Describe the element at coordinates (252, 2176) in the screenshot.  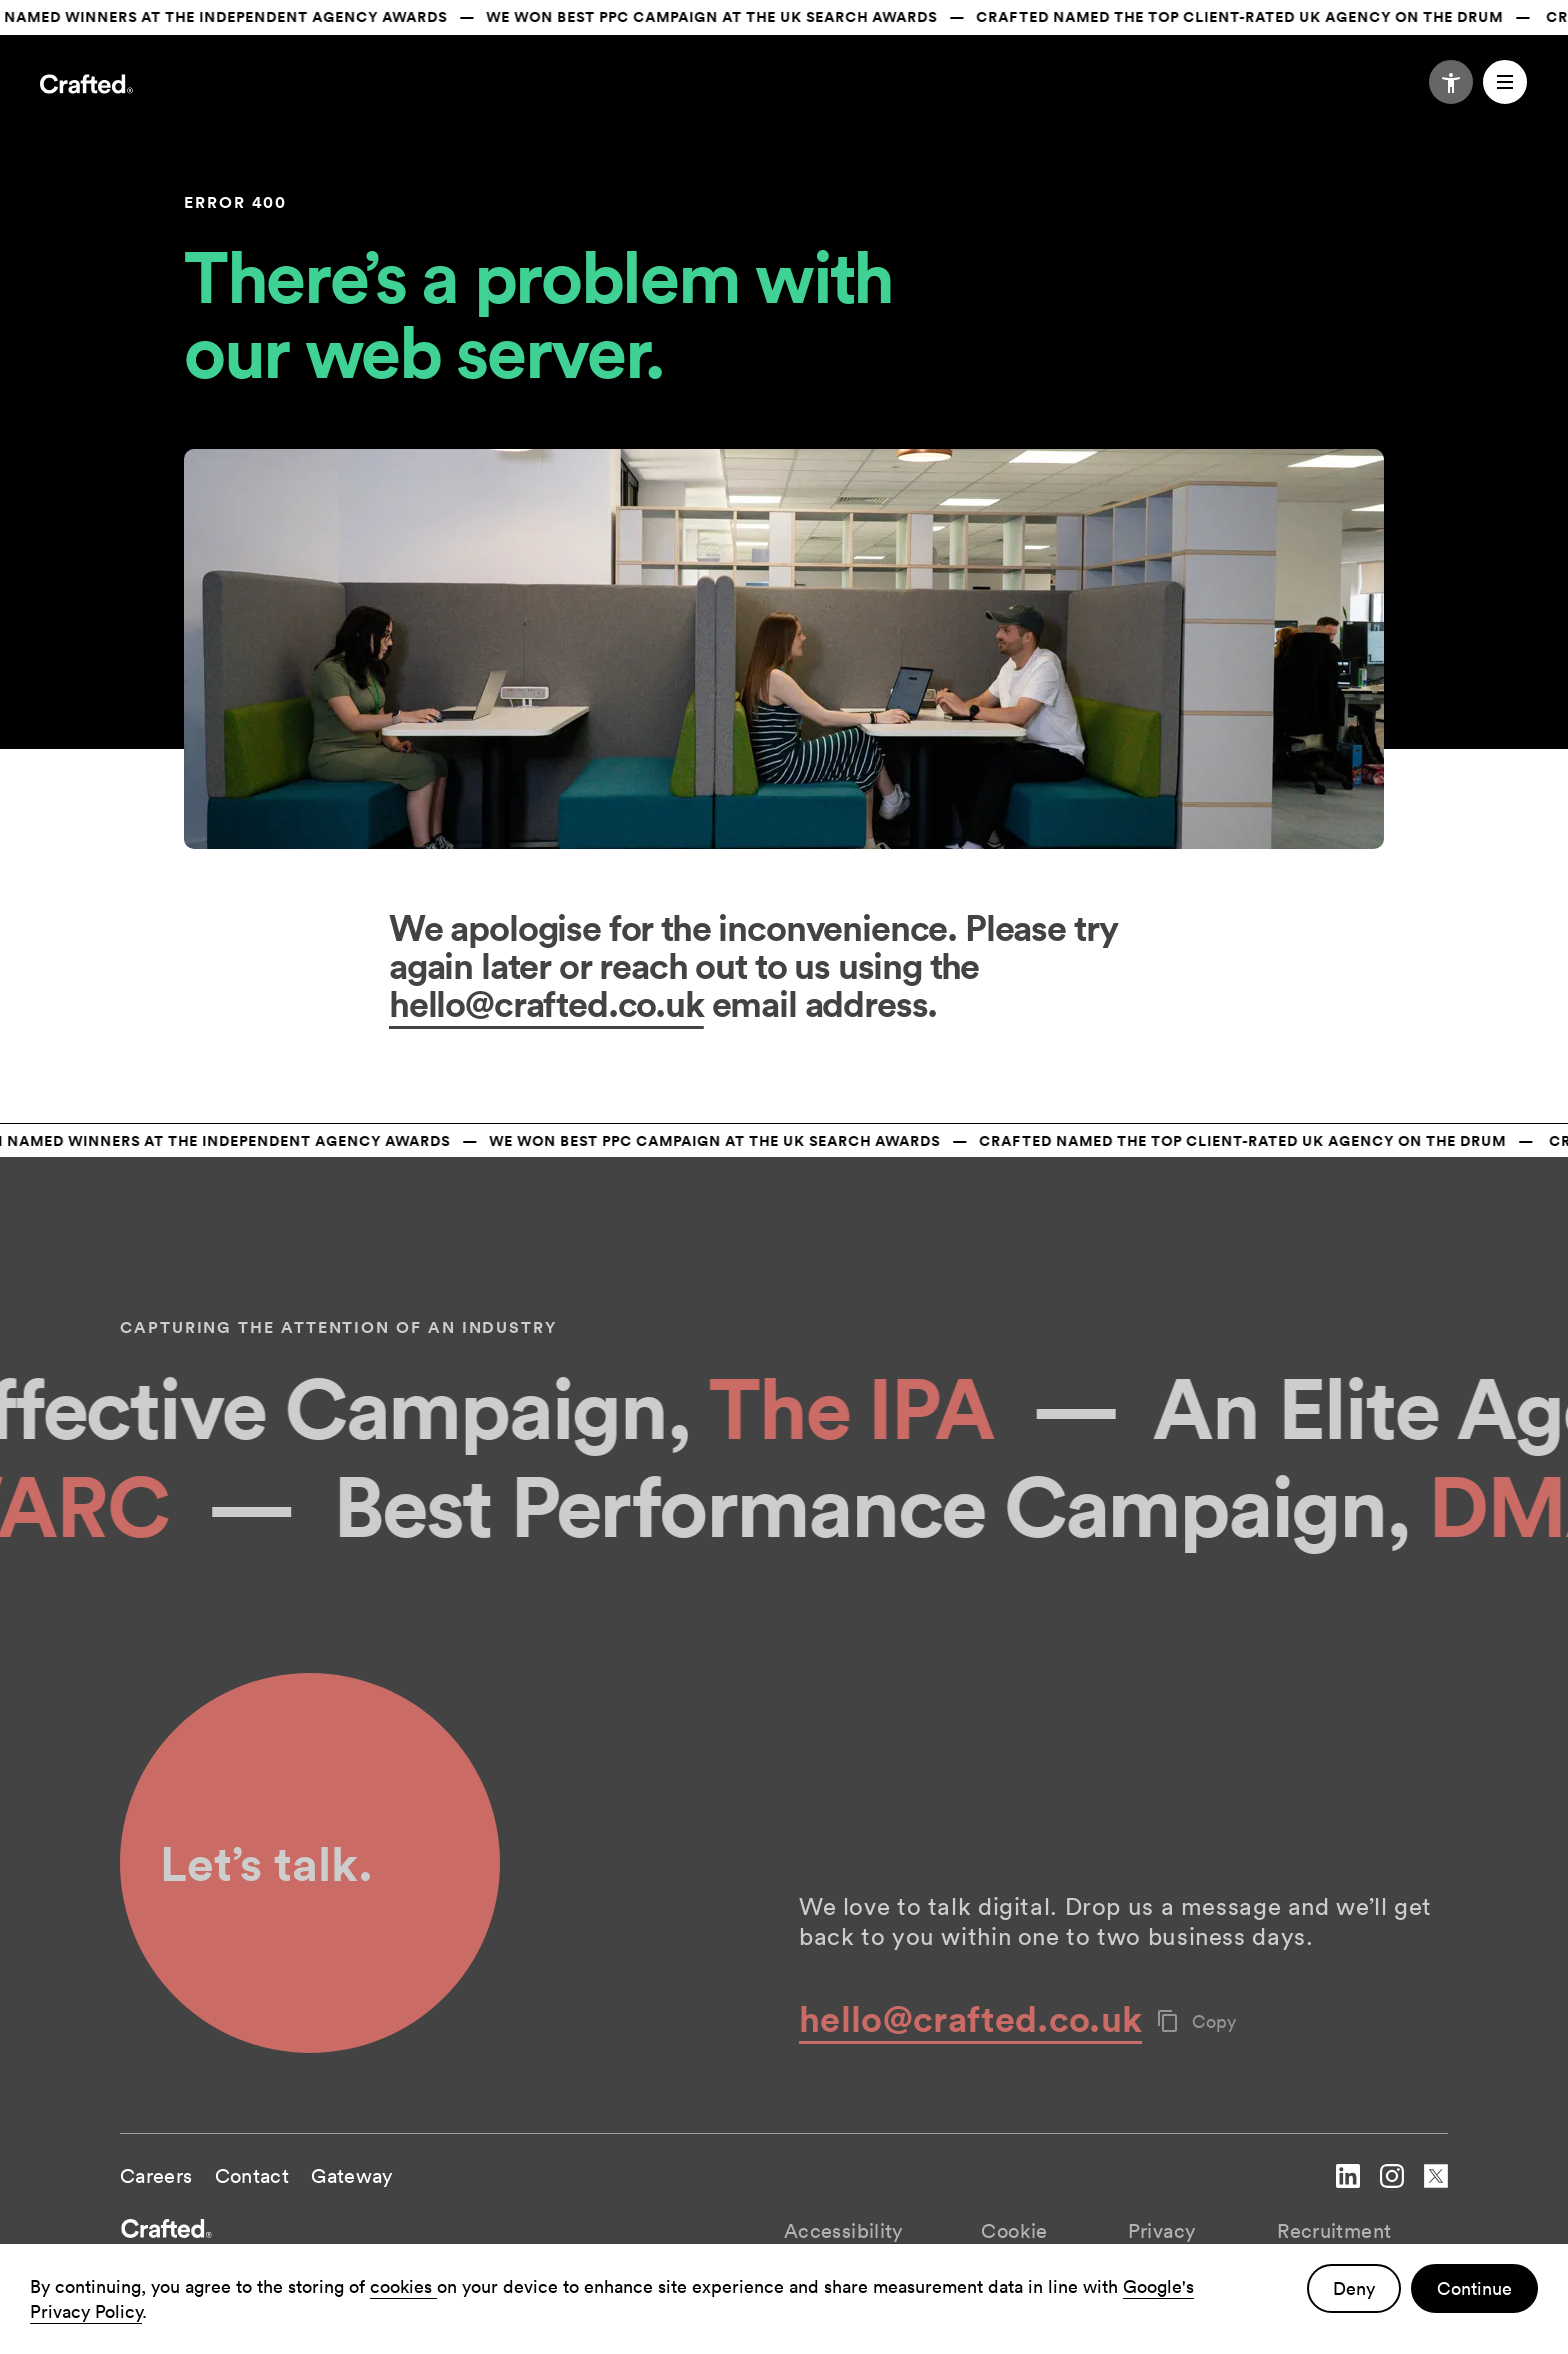
I see `Contact` at that location.